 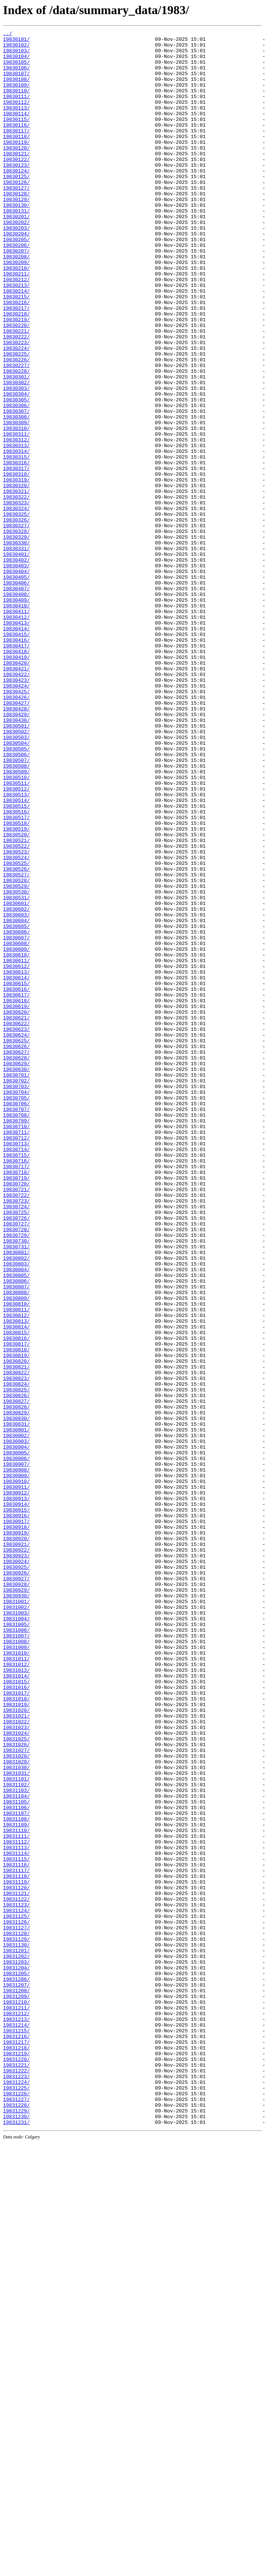 I want to click on 19830715/, so click(x=16, y=1380).